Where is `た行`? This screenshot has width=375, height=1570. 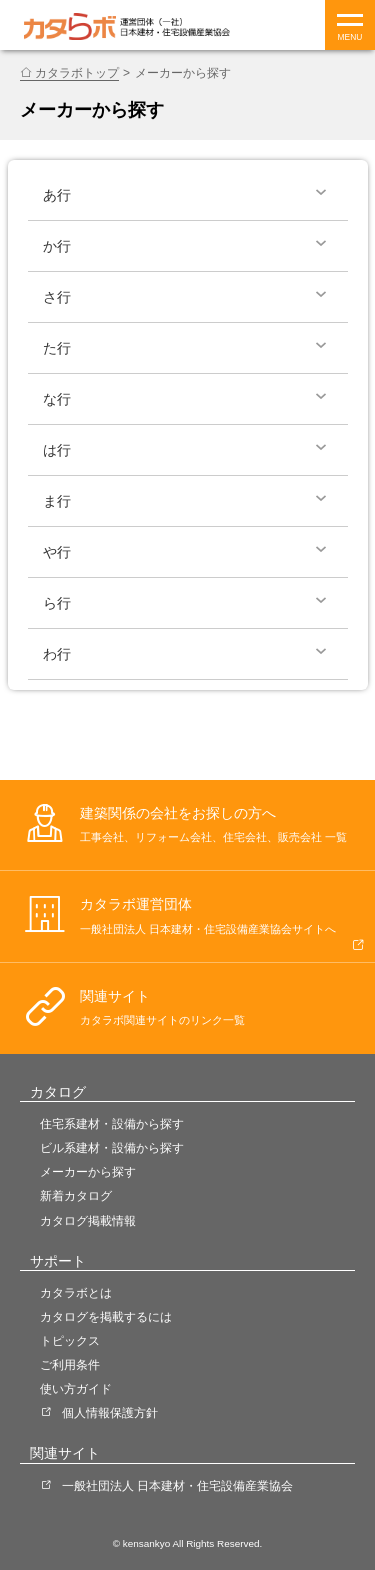
た行 is located at coordinates (57, 348).